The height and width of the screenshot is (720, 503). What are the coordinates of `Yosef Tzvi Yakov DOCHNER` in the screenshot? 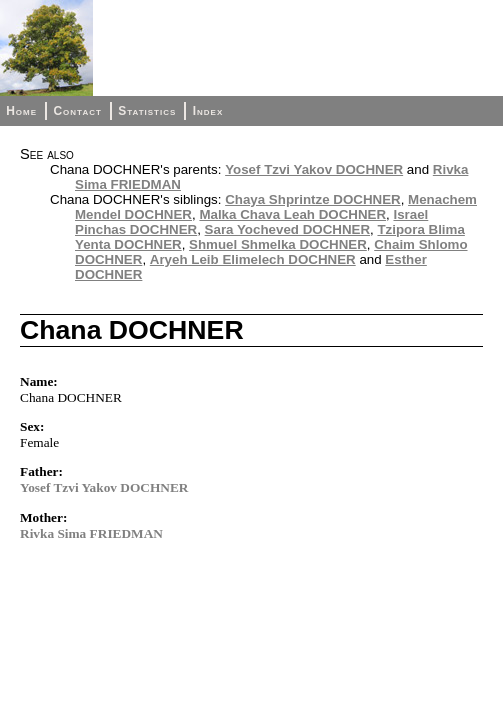 It's located at (314, 169).